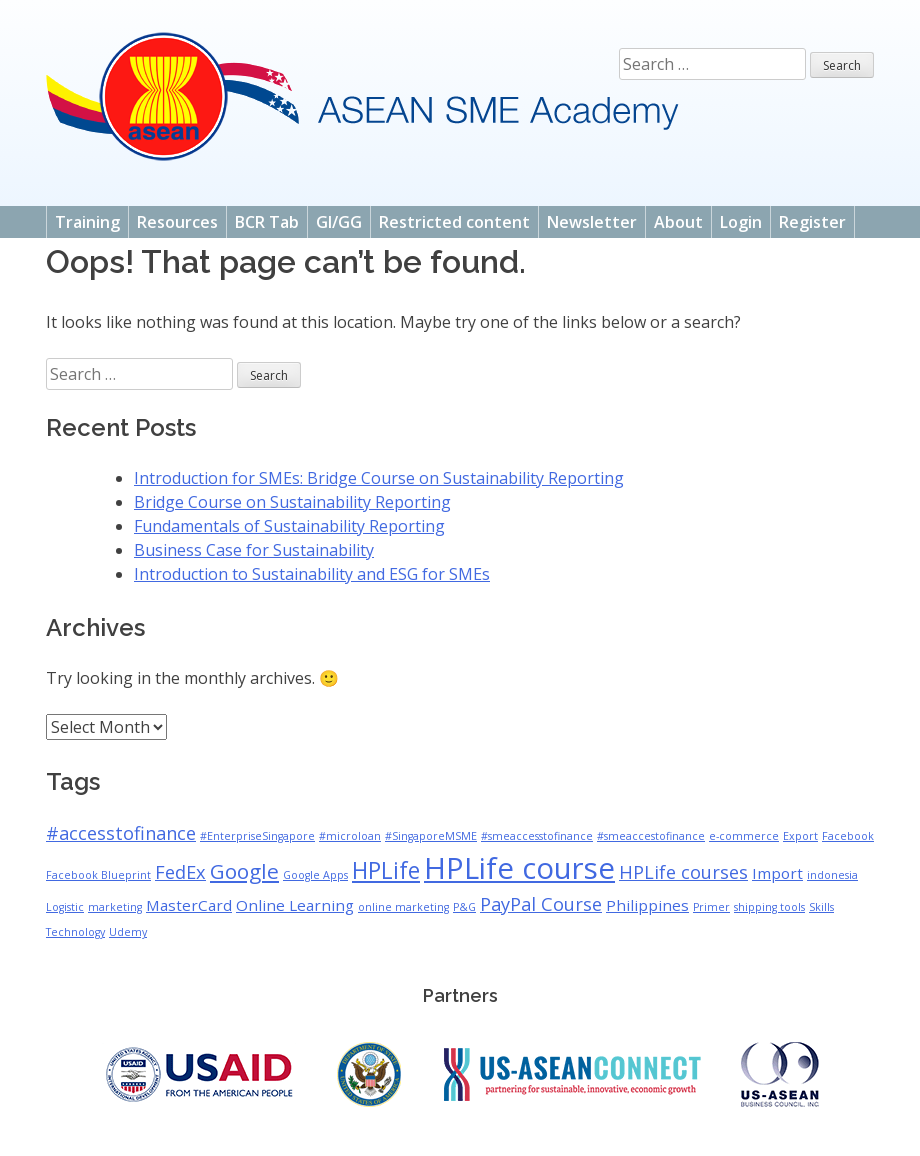  I want to click on Training, so click(87, 222).